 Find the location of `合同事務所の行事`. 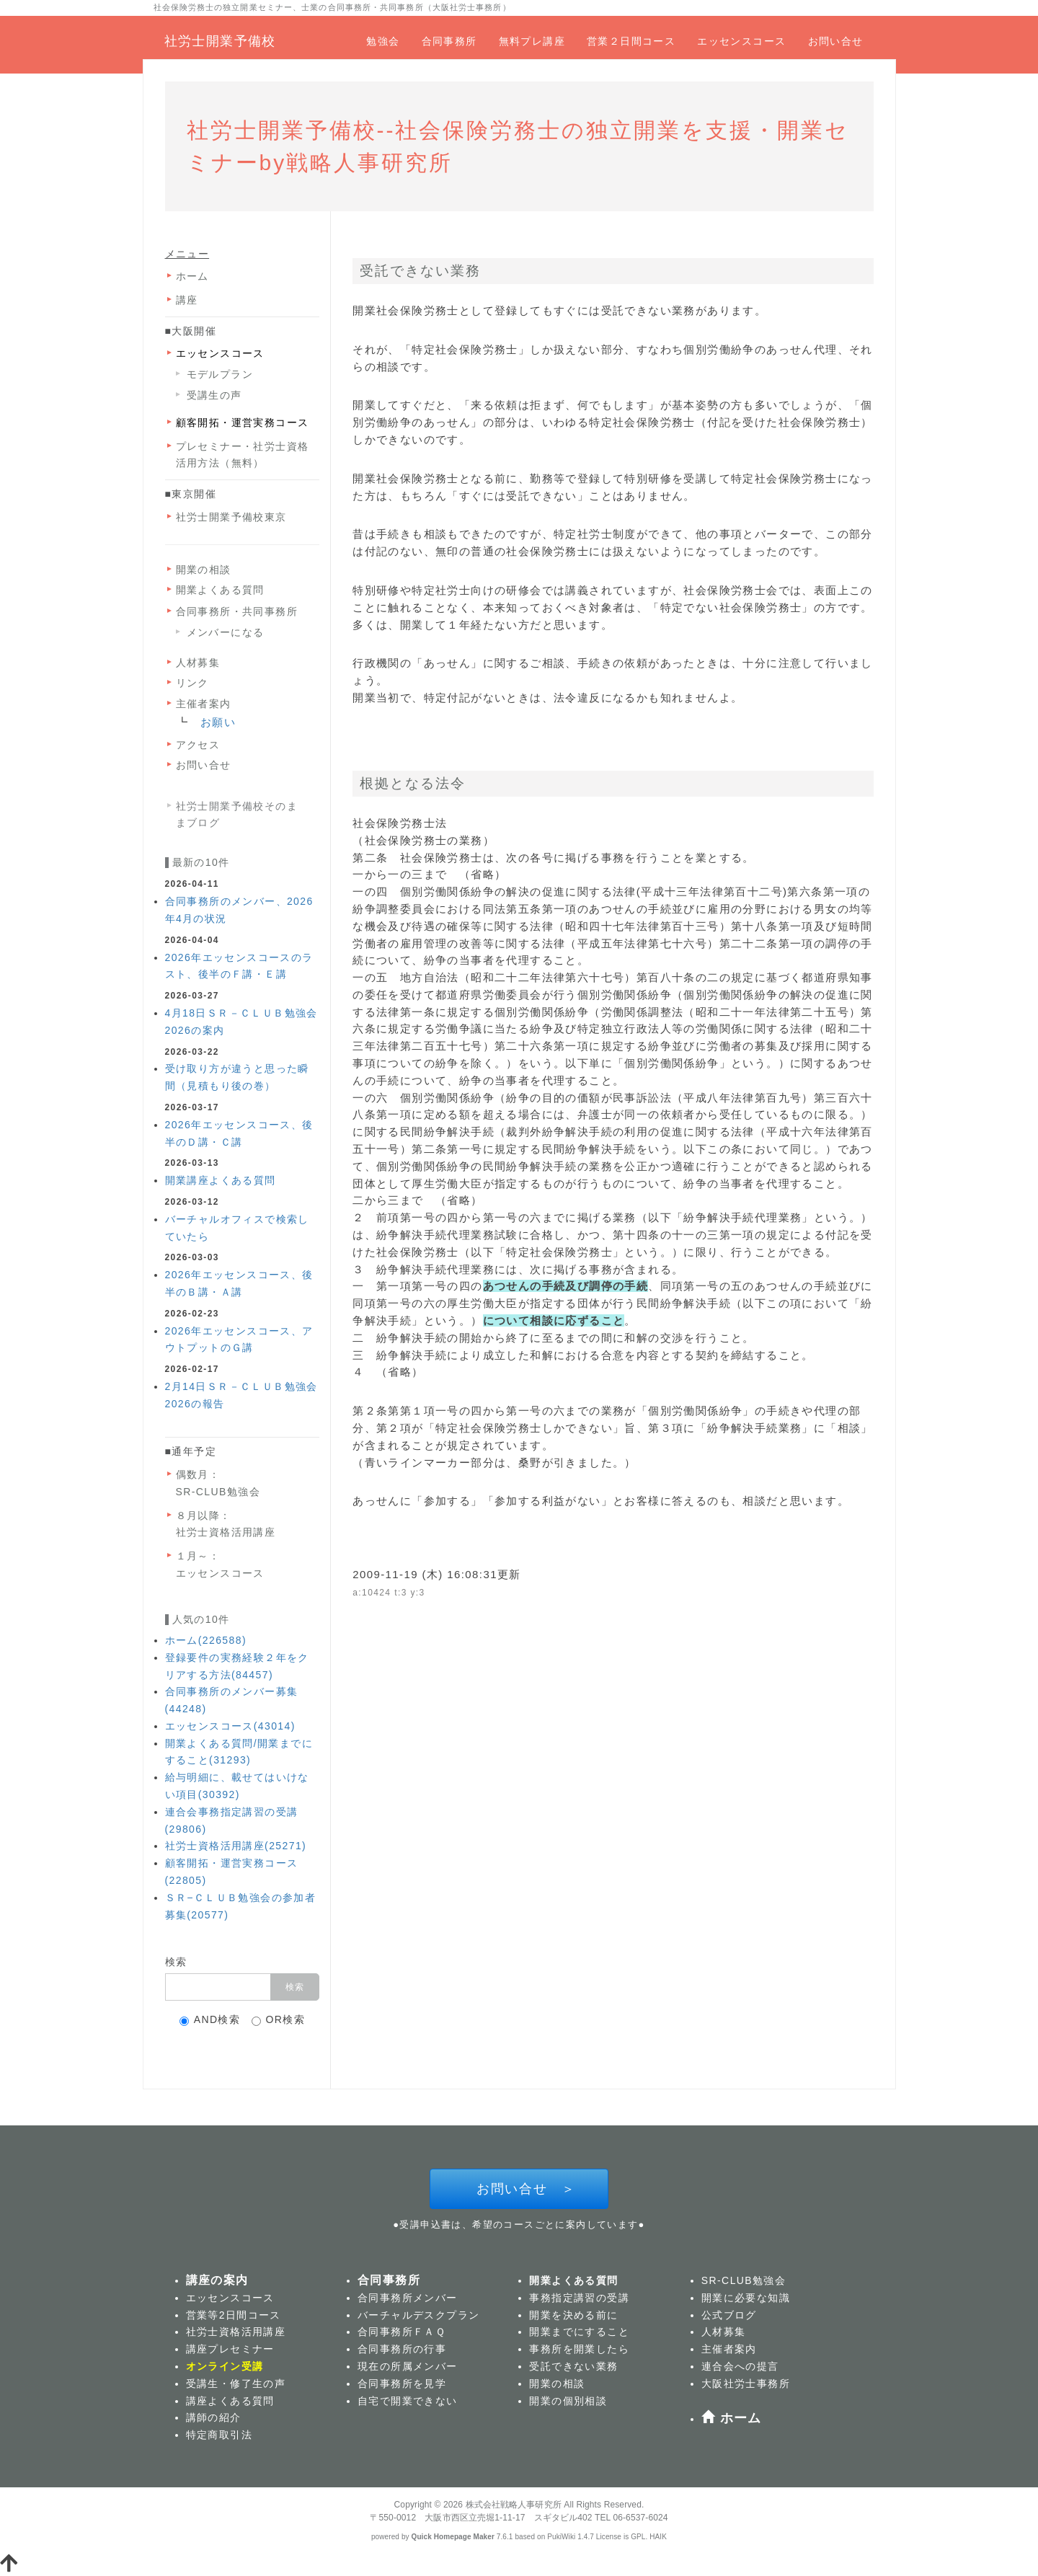

合同事務所の行事 is located at coordinates (402, 2349).